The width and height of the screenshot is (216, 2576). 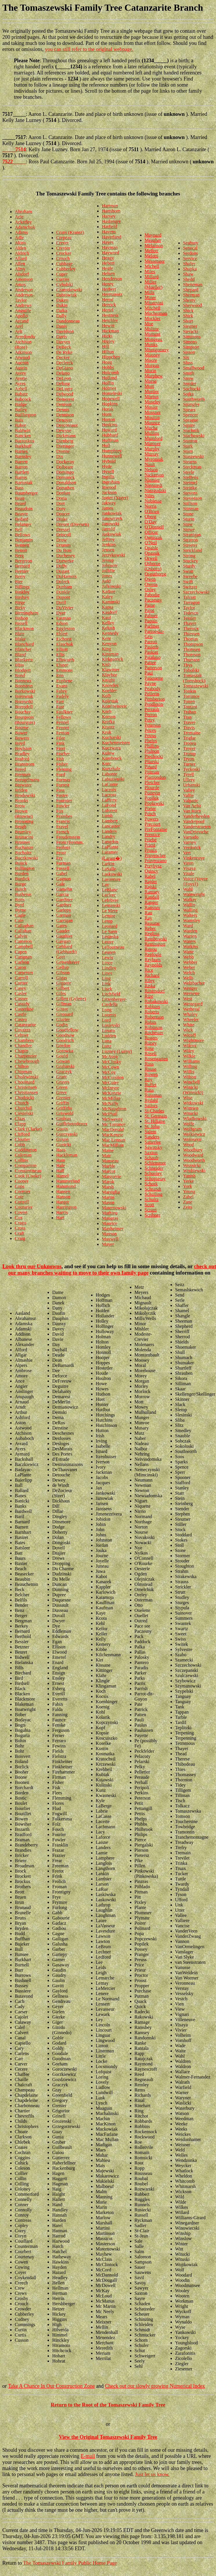 What do you see at coordinates (111, 450) in the screenshot?
I see `Humphrey` at bounding box center [111, 450].